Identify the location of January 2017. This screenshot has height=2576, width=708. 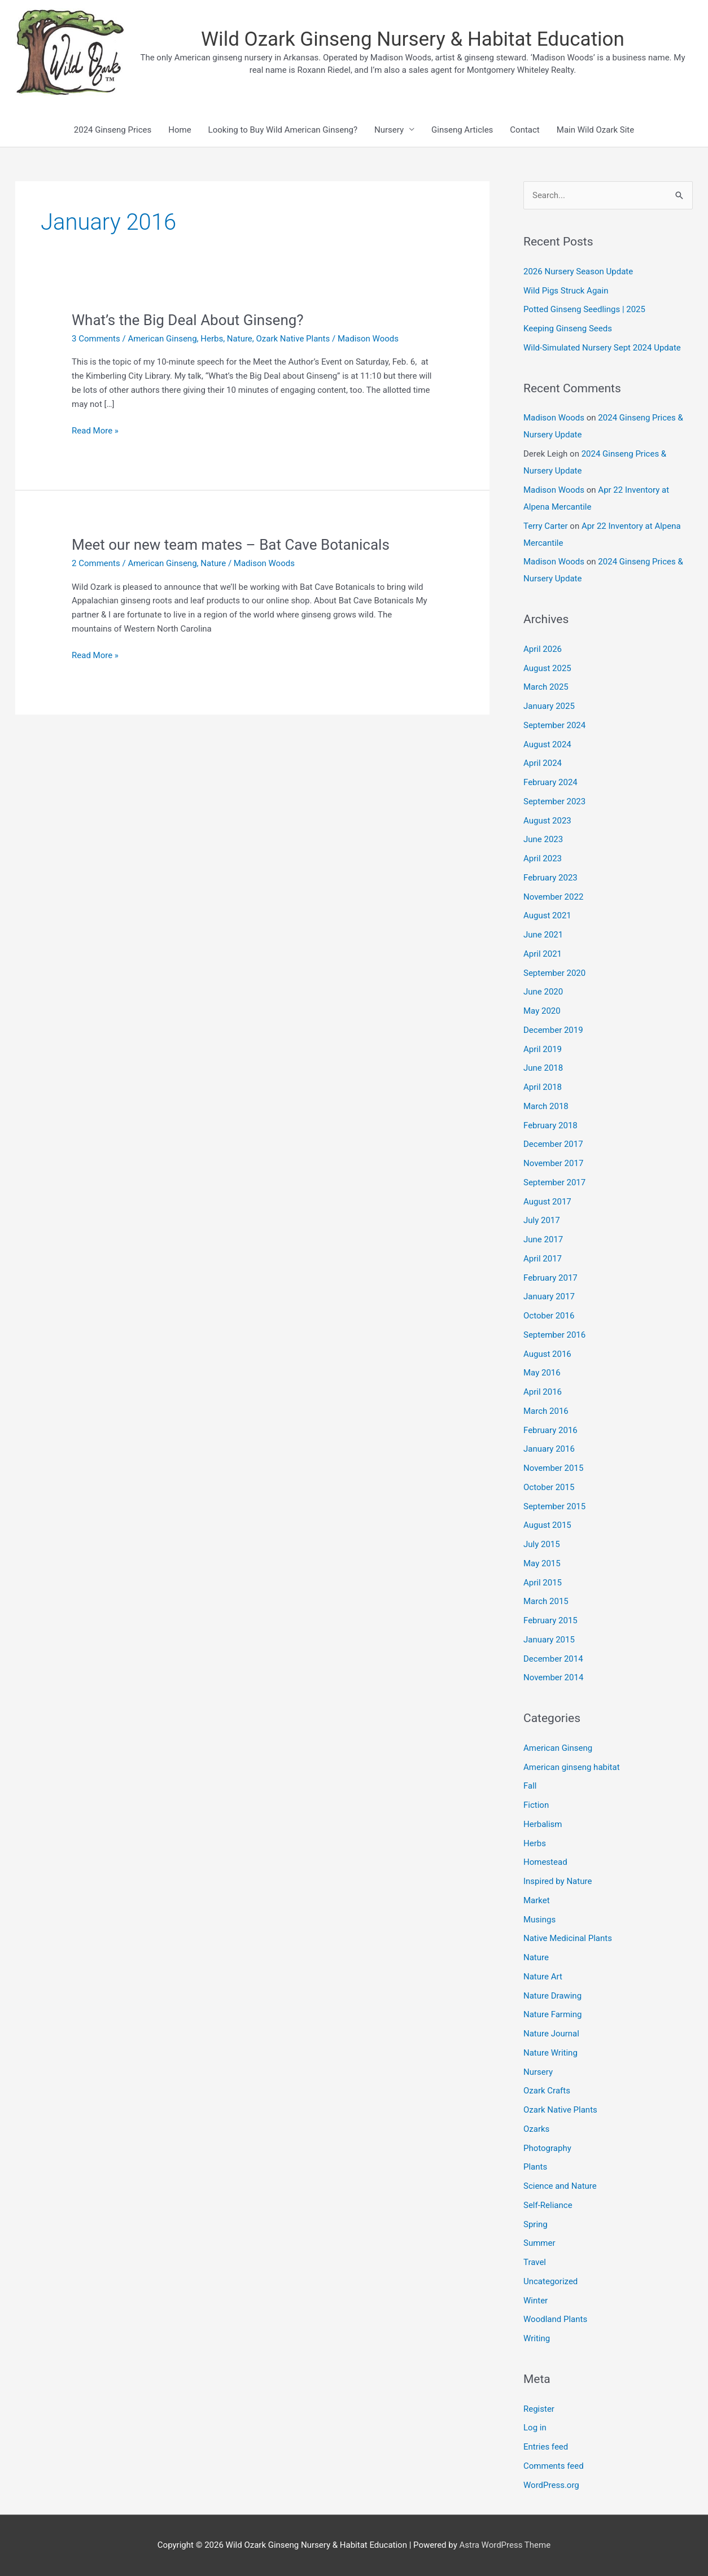
(549, 1296).